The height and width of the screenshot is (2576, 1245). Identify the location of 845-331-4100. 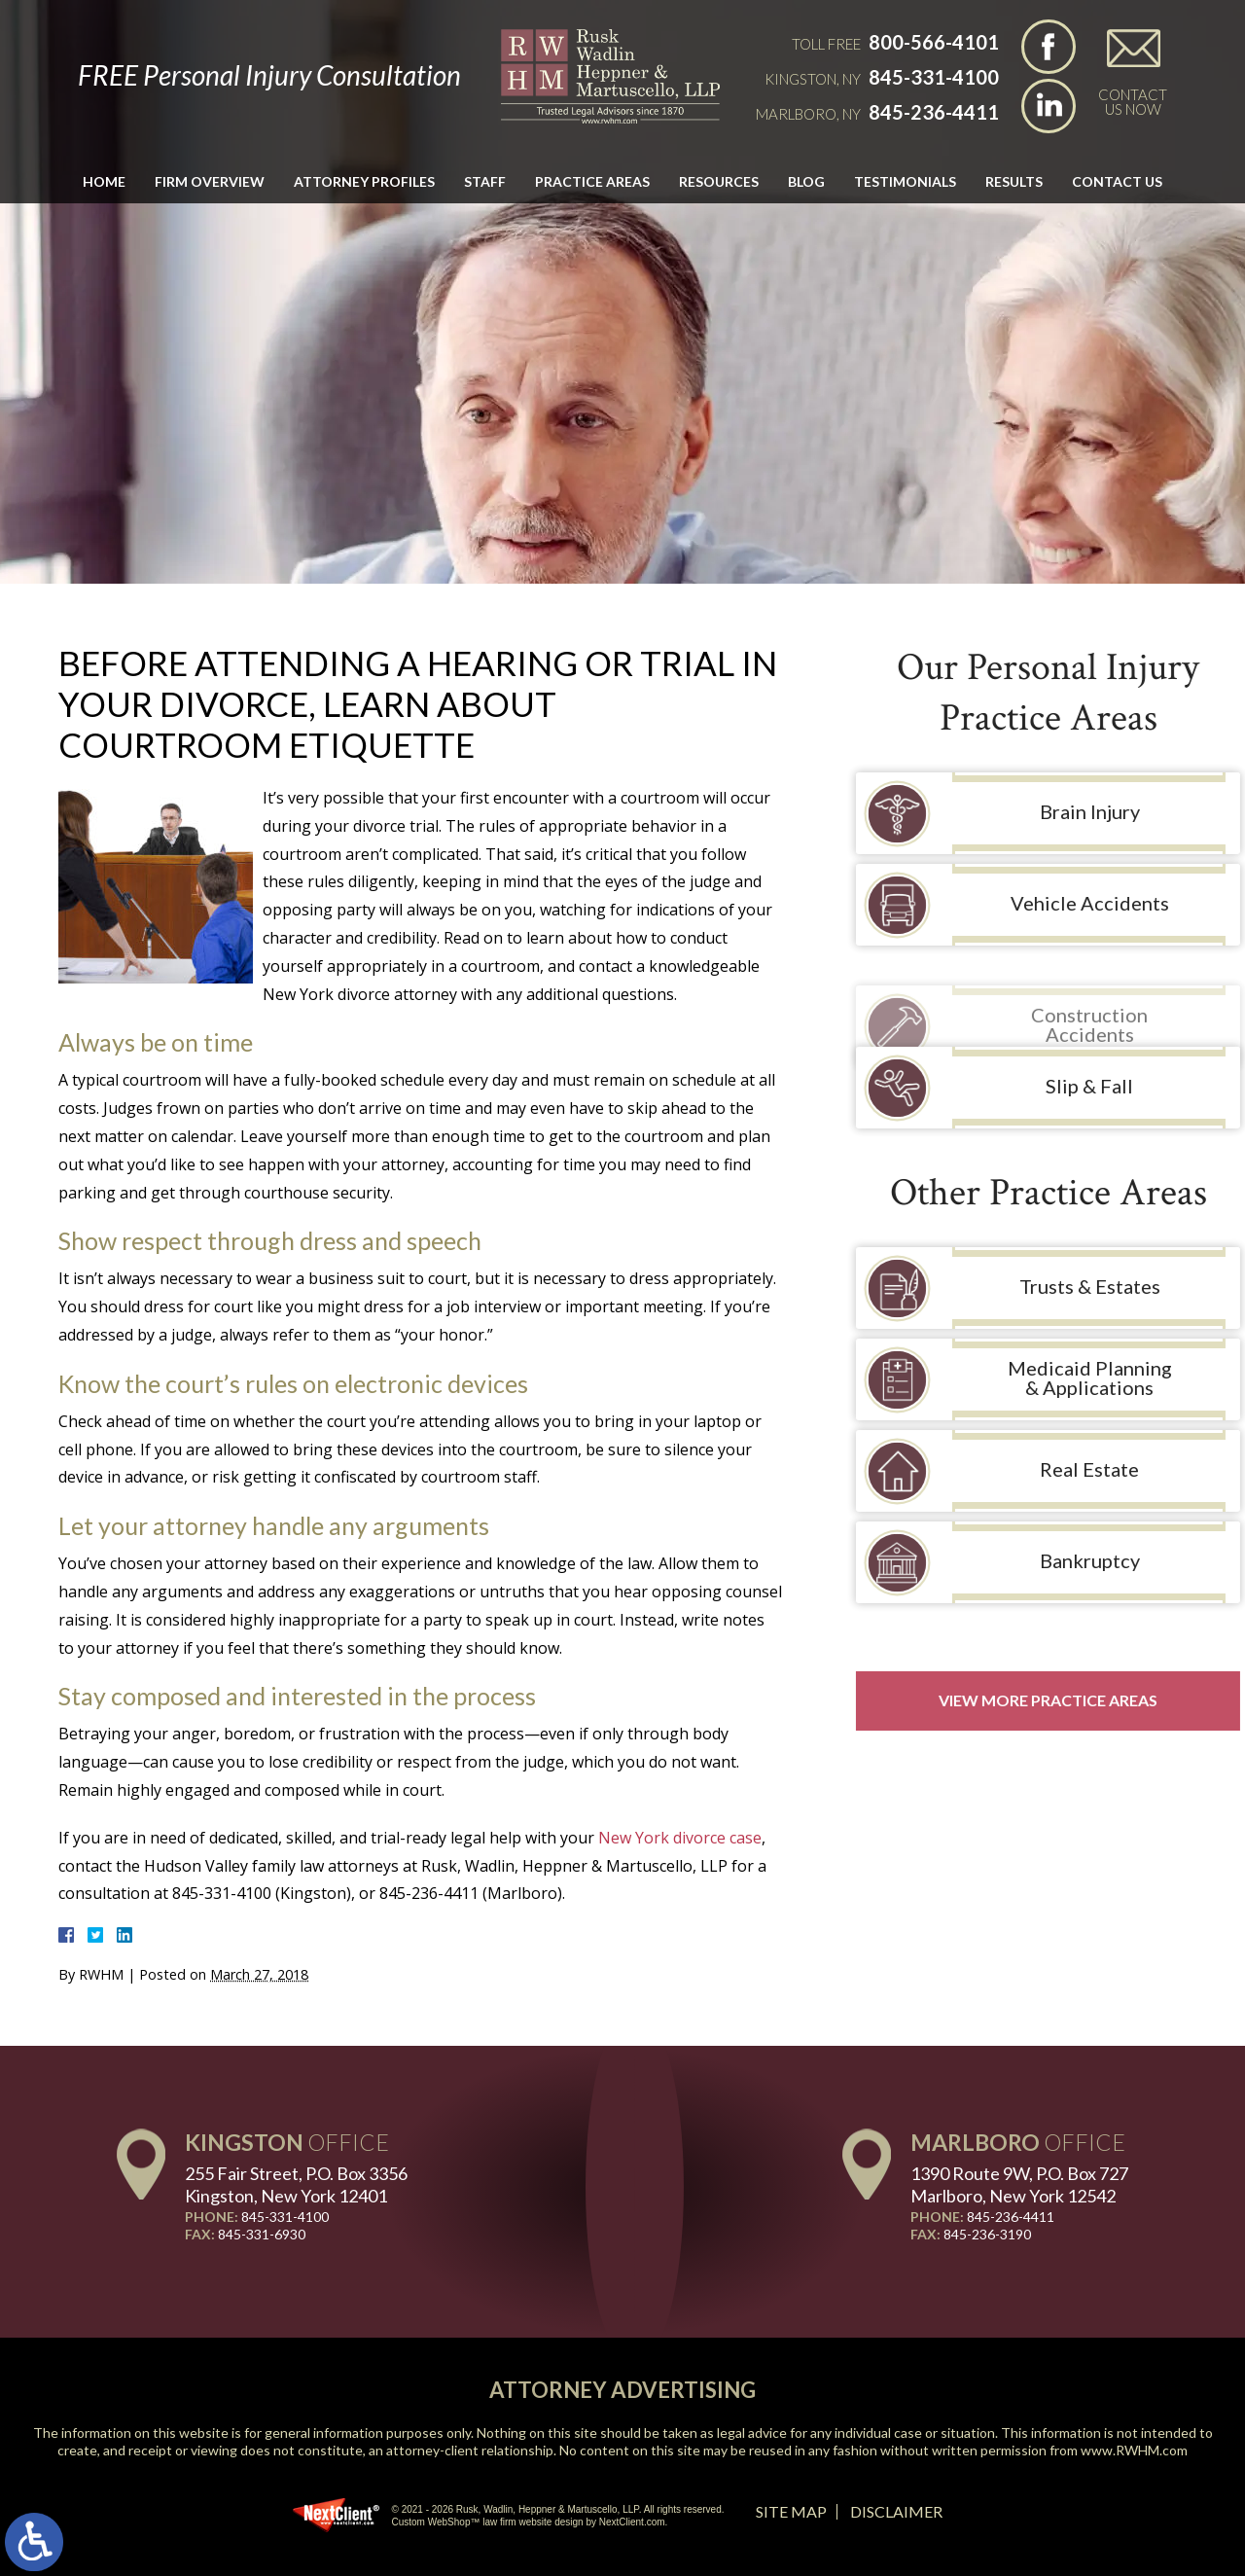
(934, 77).